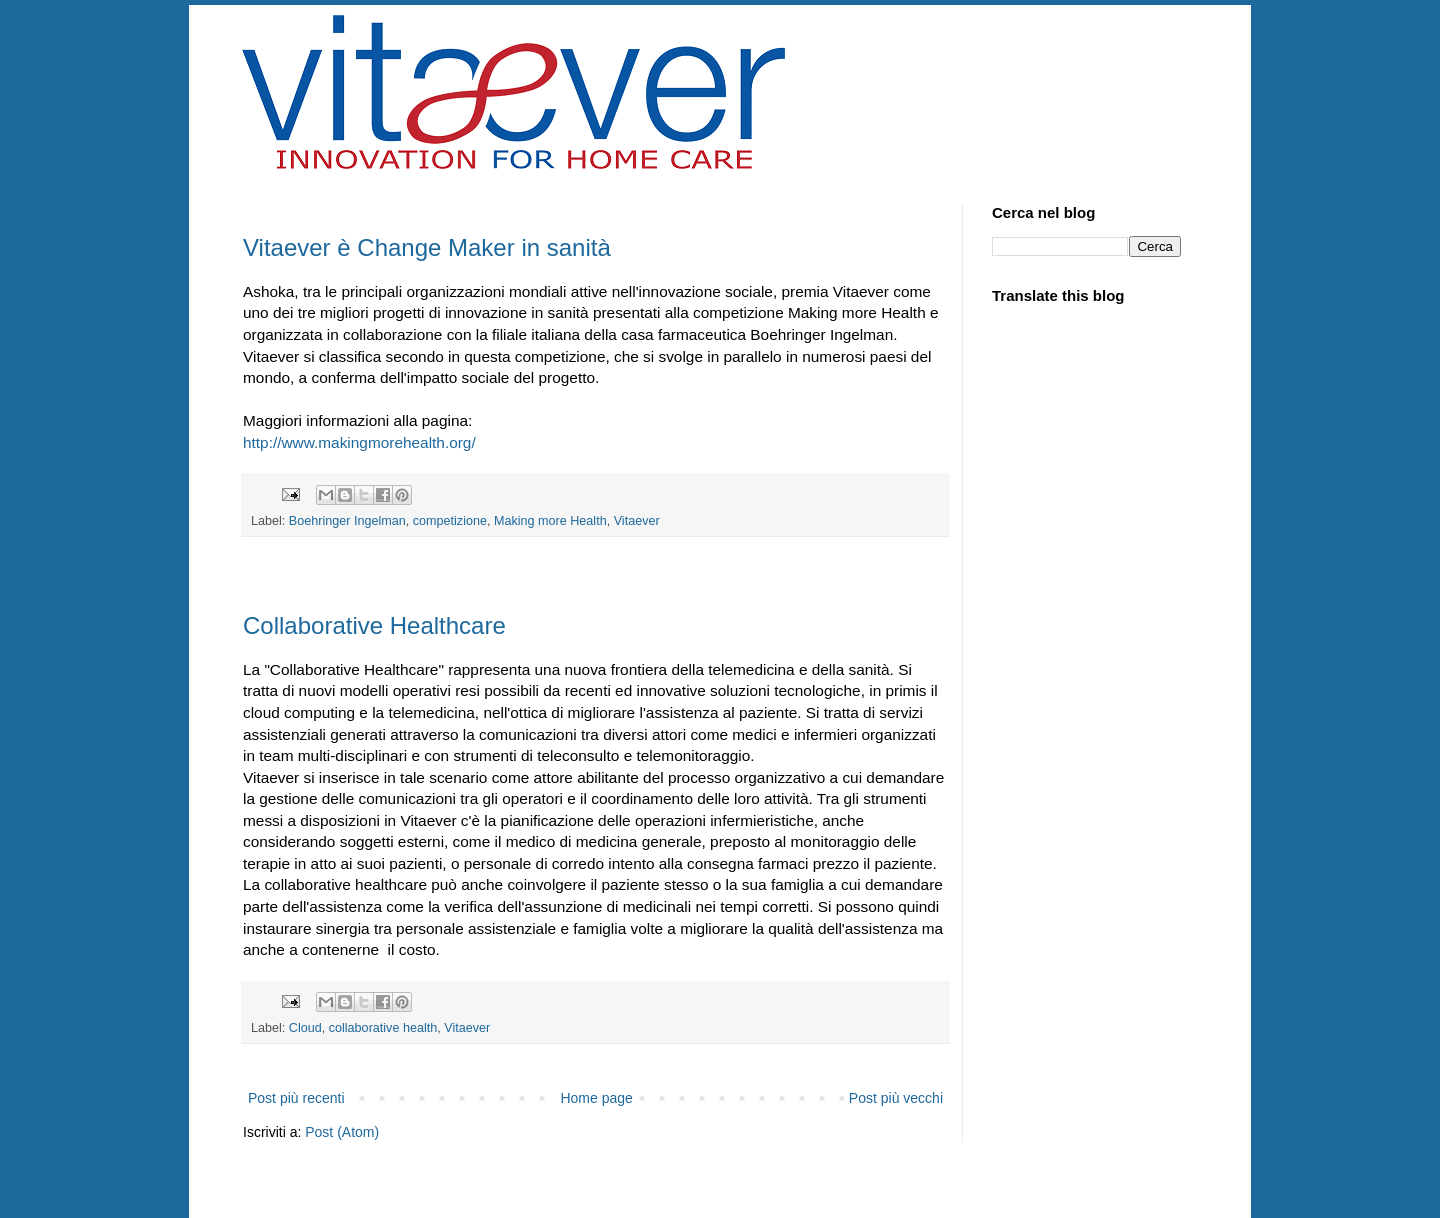  Describe the element at coordinates (359, 442) in the screenshot. I see `http://www.makingmorehealth.org/` at that location.